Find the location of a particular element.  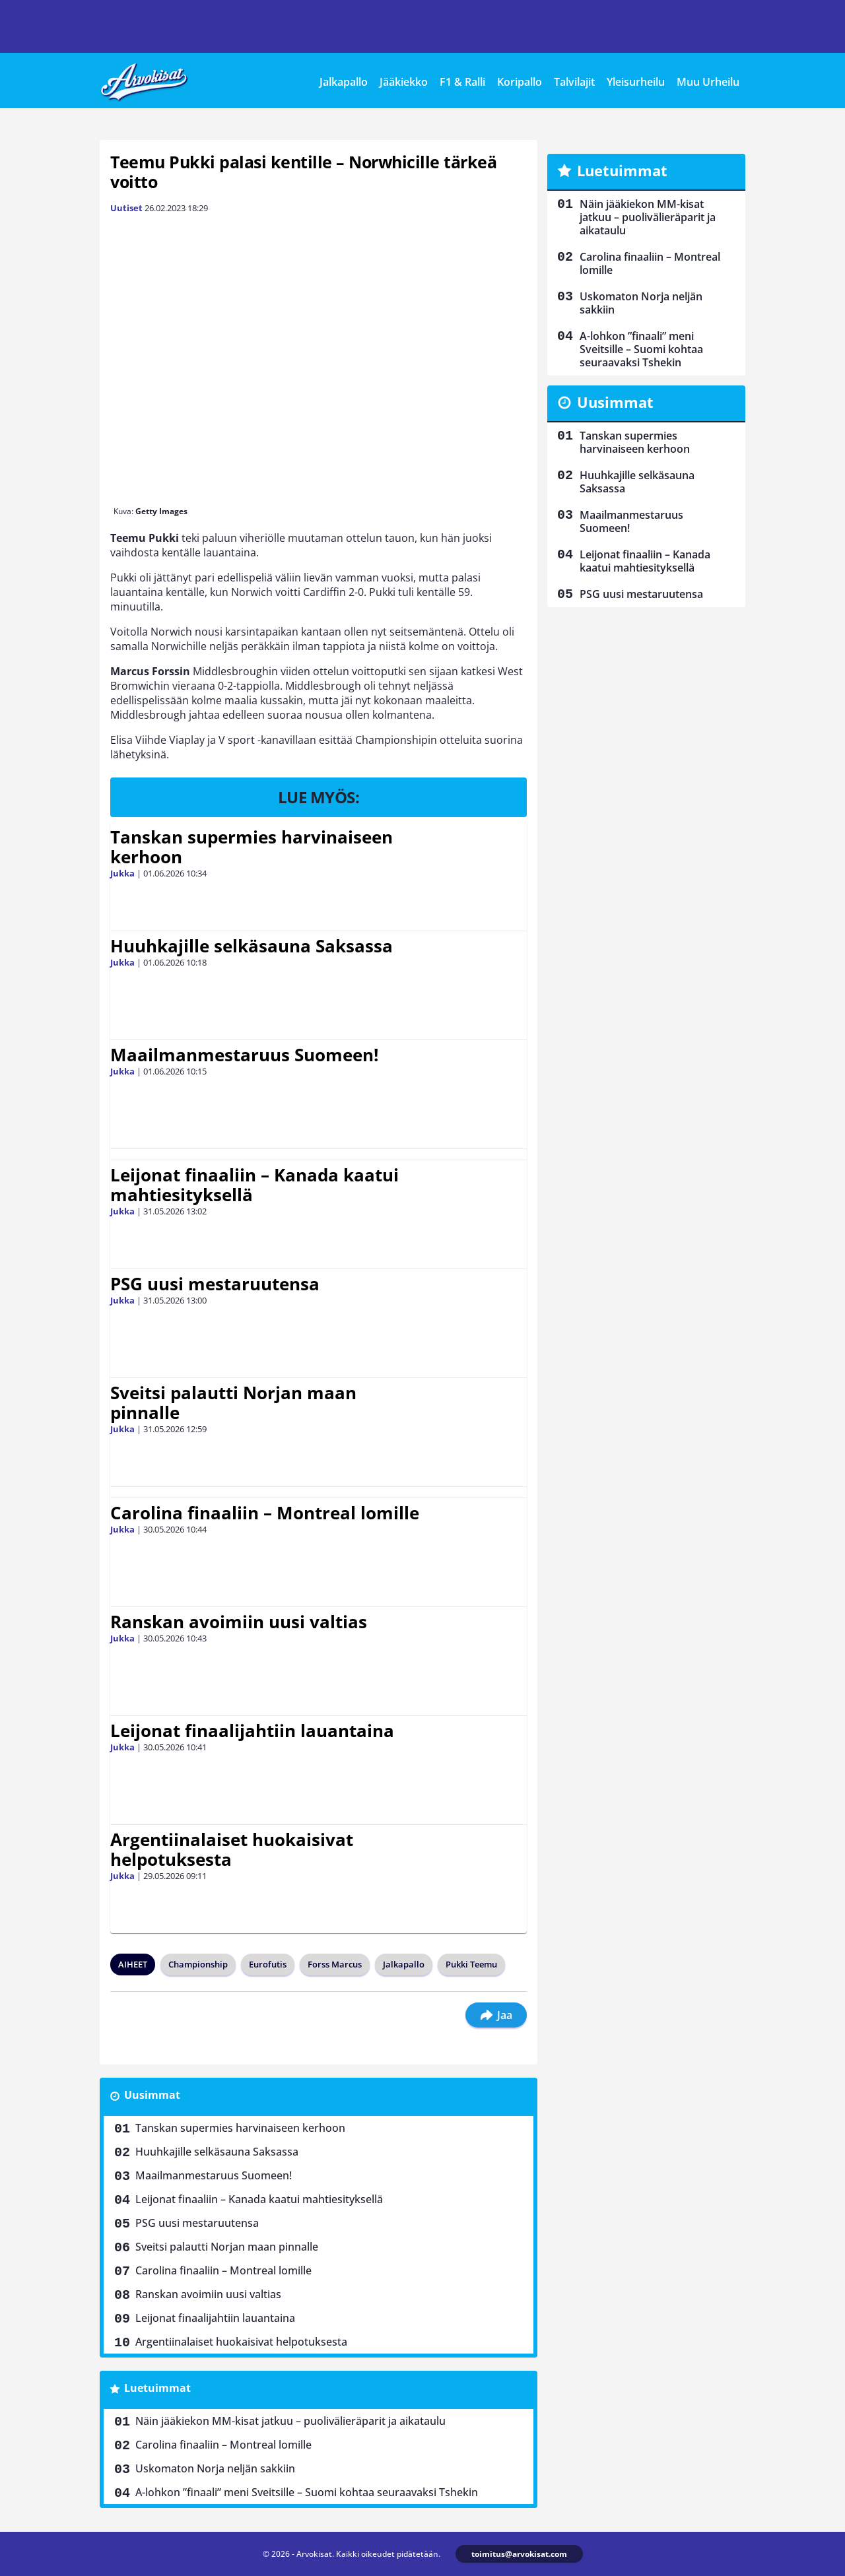

Jääkiekko is located at coordinates (404, 82).